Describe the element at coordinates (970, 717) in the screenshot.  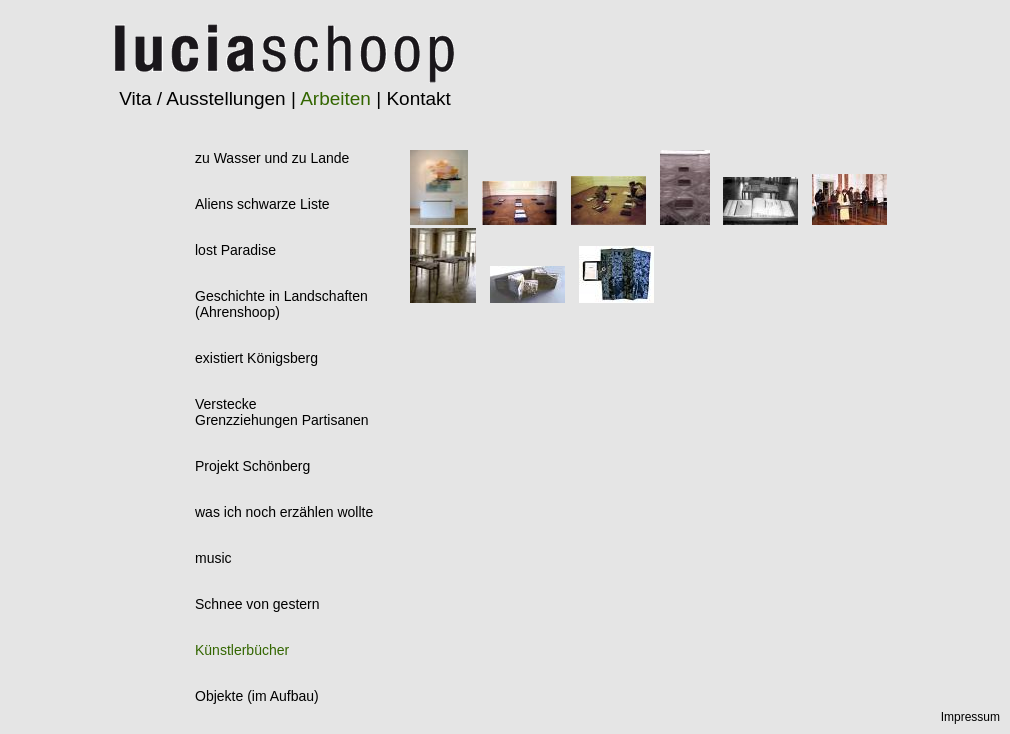
I see `Impressum` at that location.